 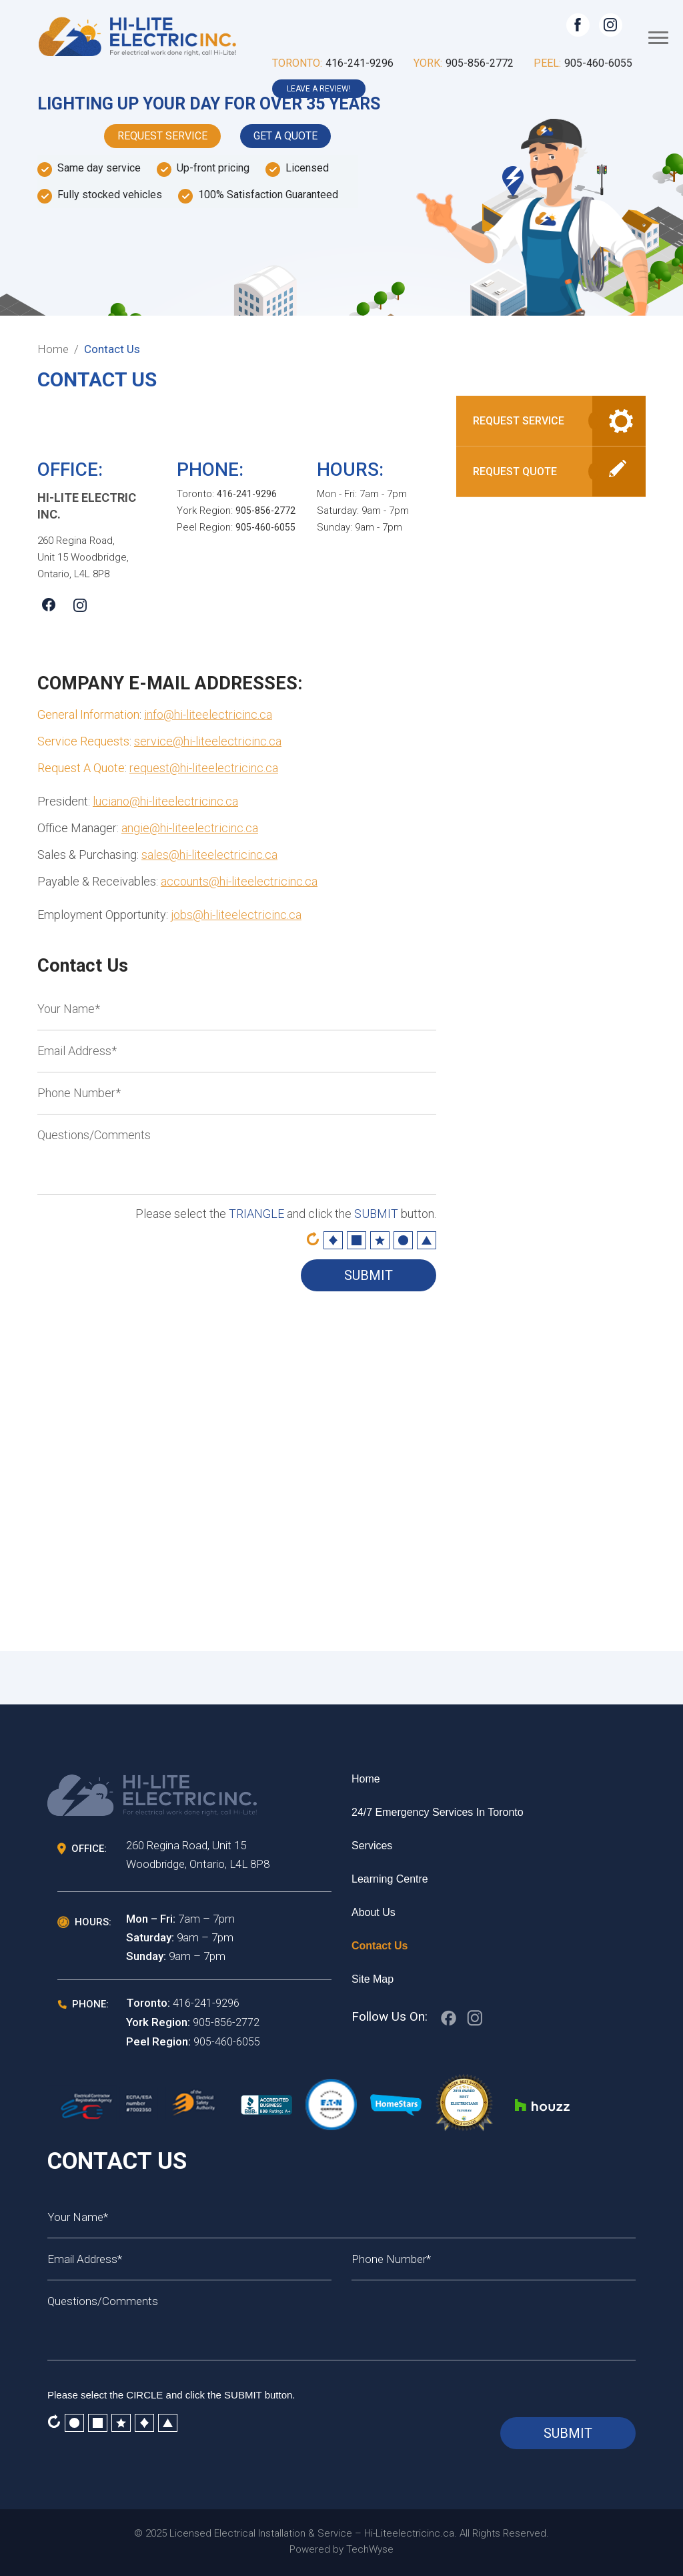 What do you see at coordinates (203, 768) in the screenshot?
I see `request@hi-liteelectricinc.ca` at bounding box center [203, 768].